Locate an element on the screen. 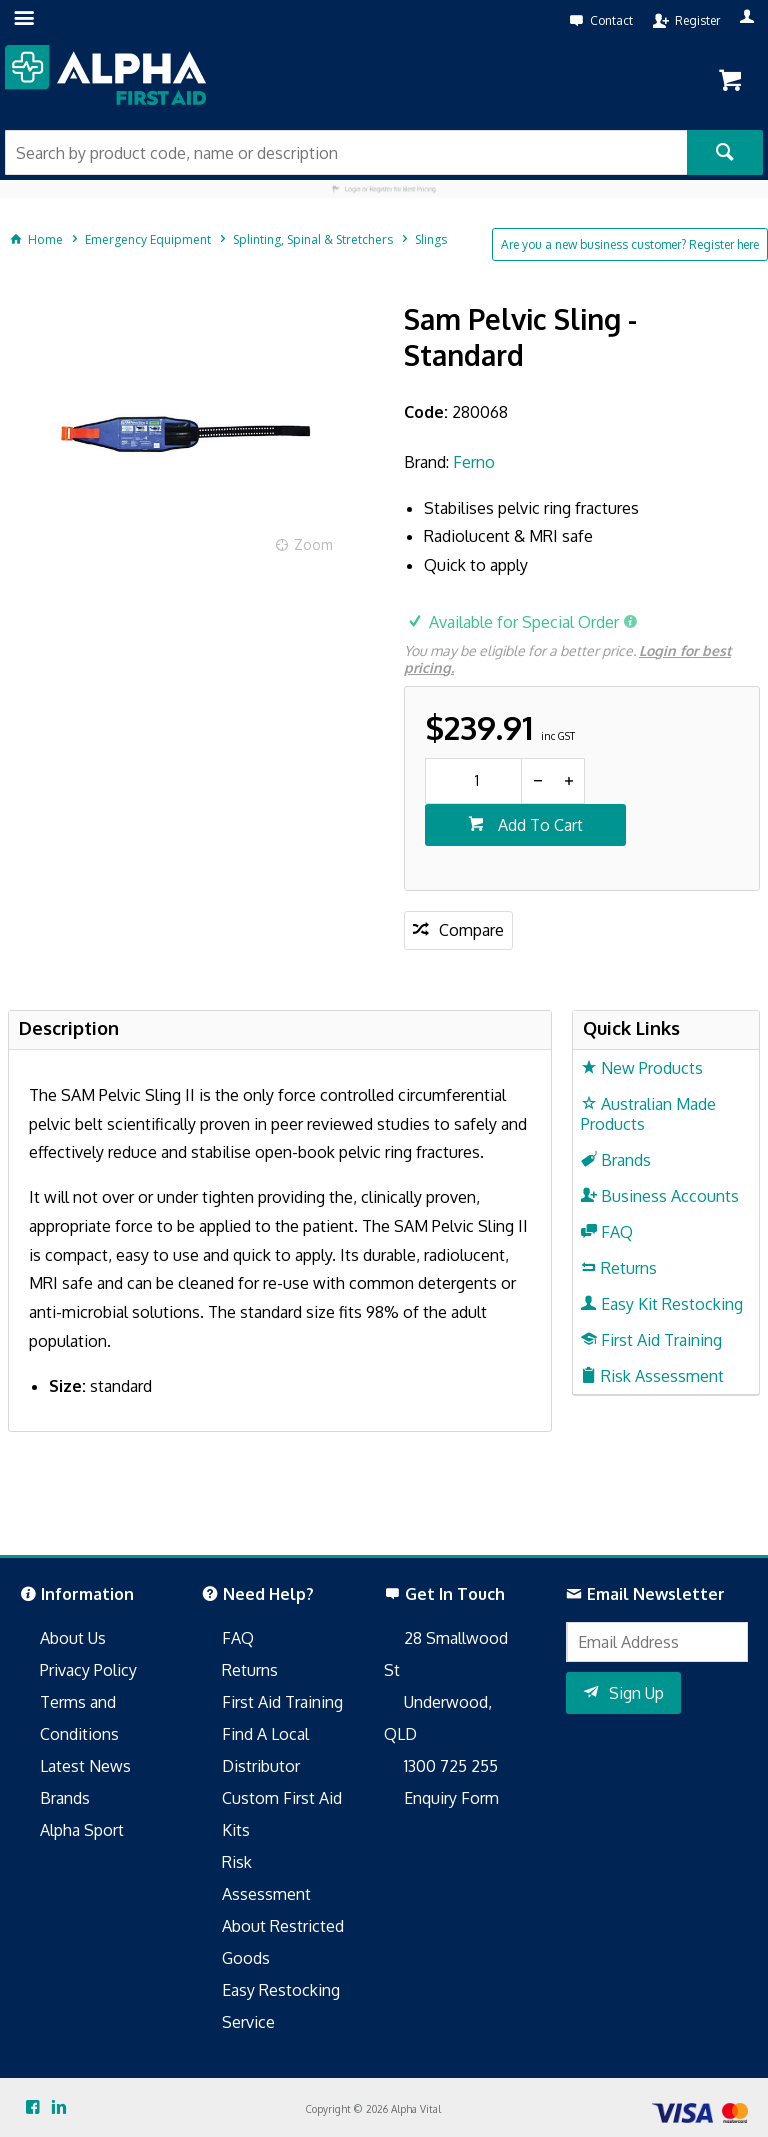 The width and height of the screenshot is (768, 2137). Add To Cart is located at coordinates (538, 825).